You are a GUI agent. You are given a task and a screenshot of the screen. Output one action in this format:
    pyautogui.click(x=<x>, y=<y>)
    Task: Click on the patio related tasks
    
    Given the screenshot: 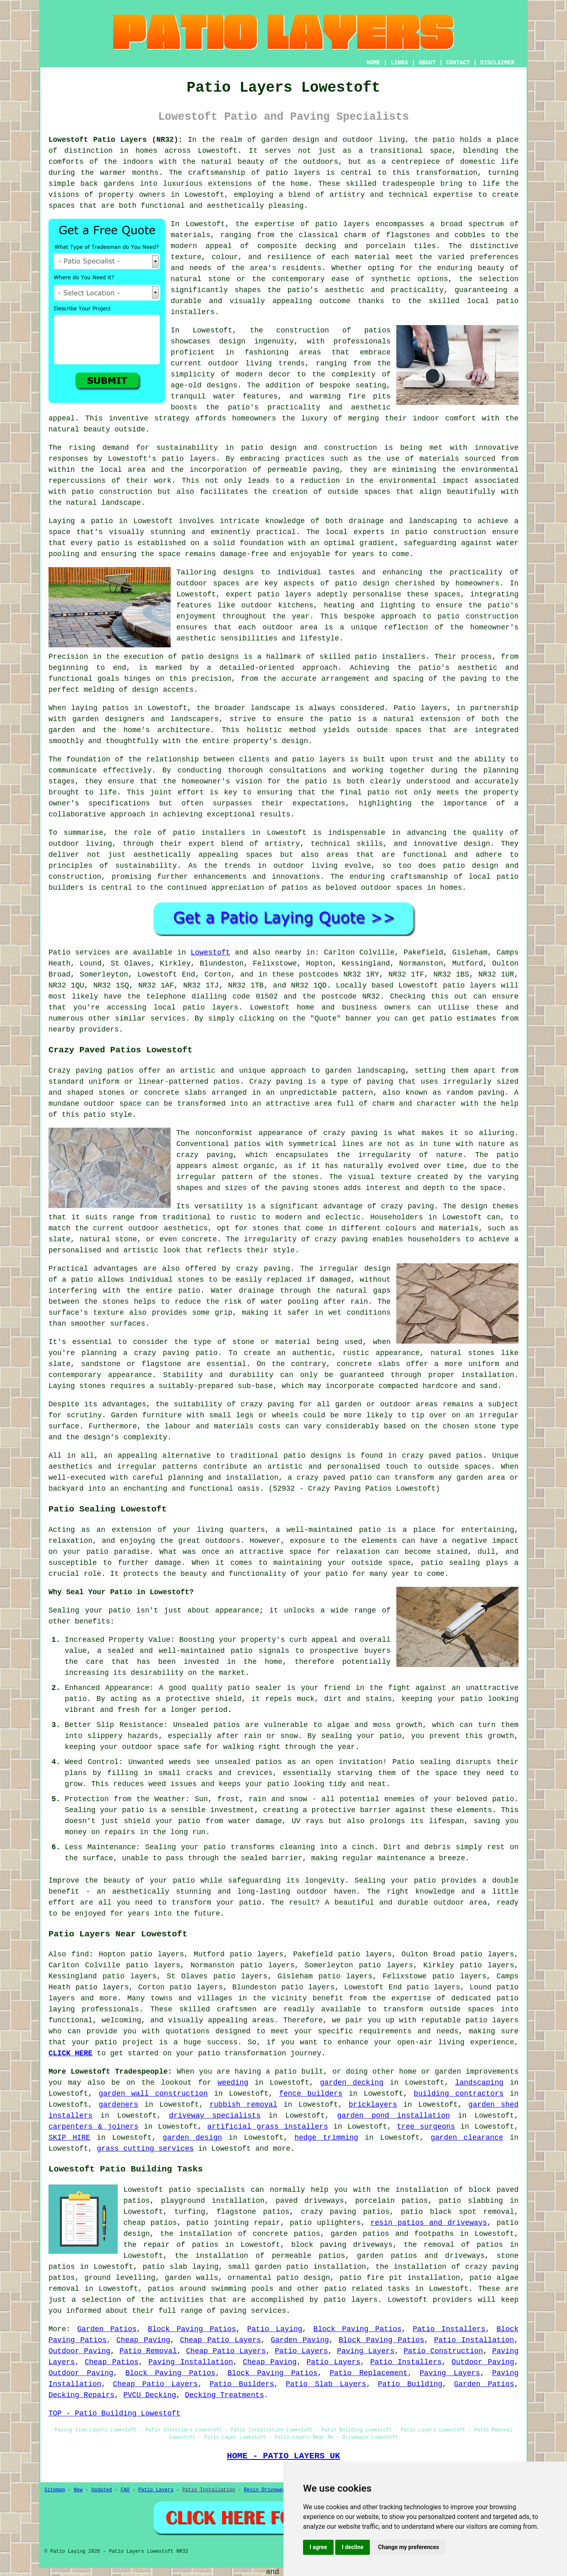 What is the action you would take?
    pyautogui.click(x=366, y=2289)
    